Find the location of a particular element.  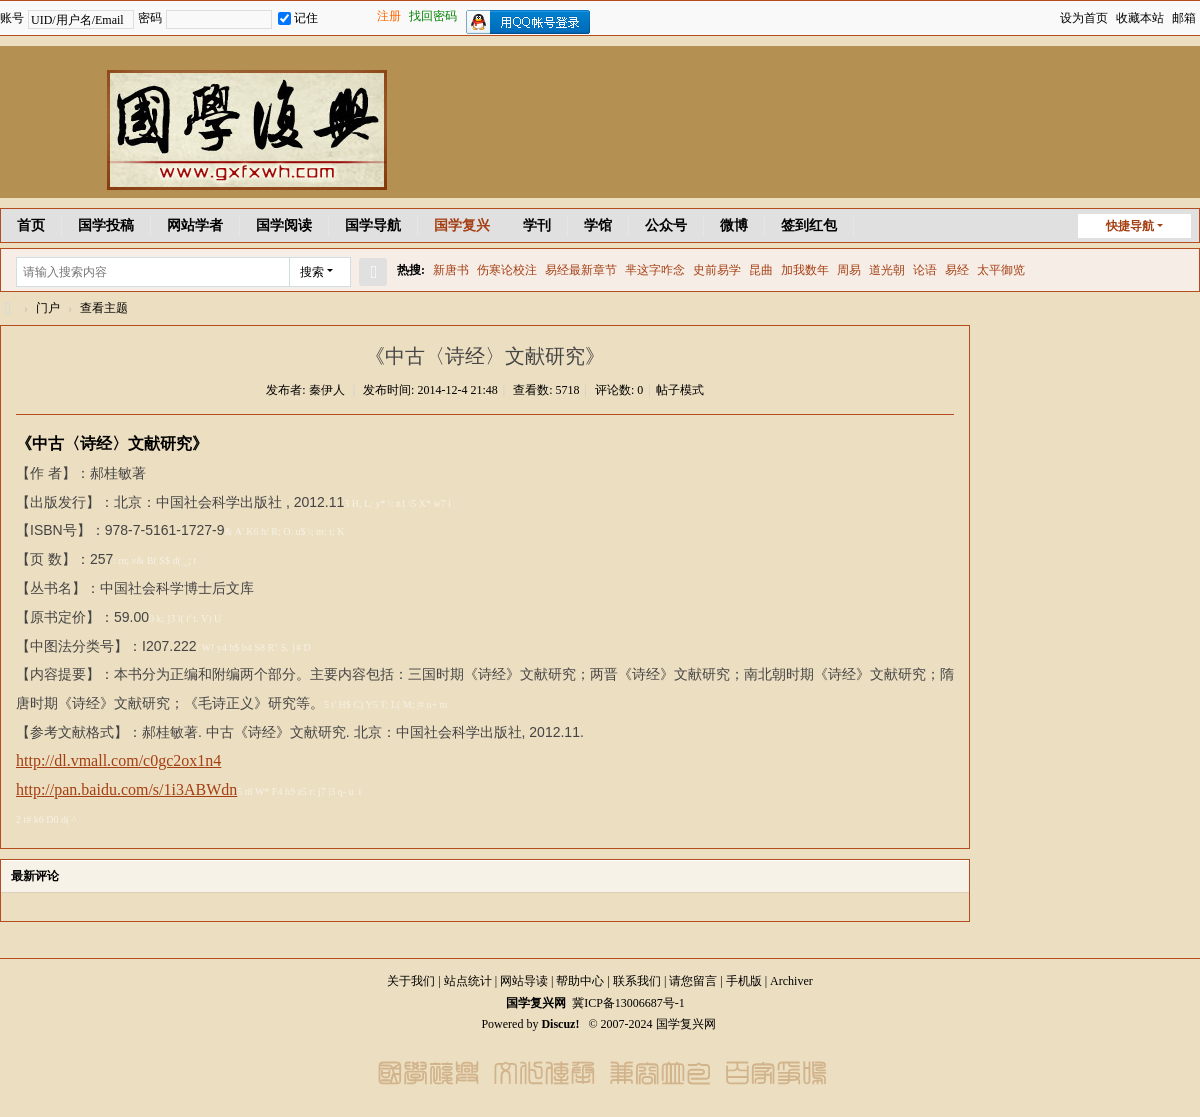

搜索 is located at coordinates (312, 272).